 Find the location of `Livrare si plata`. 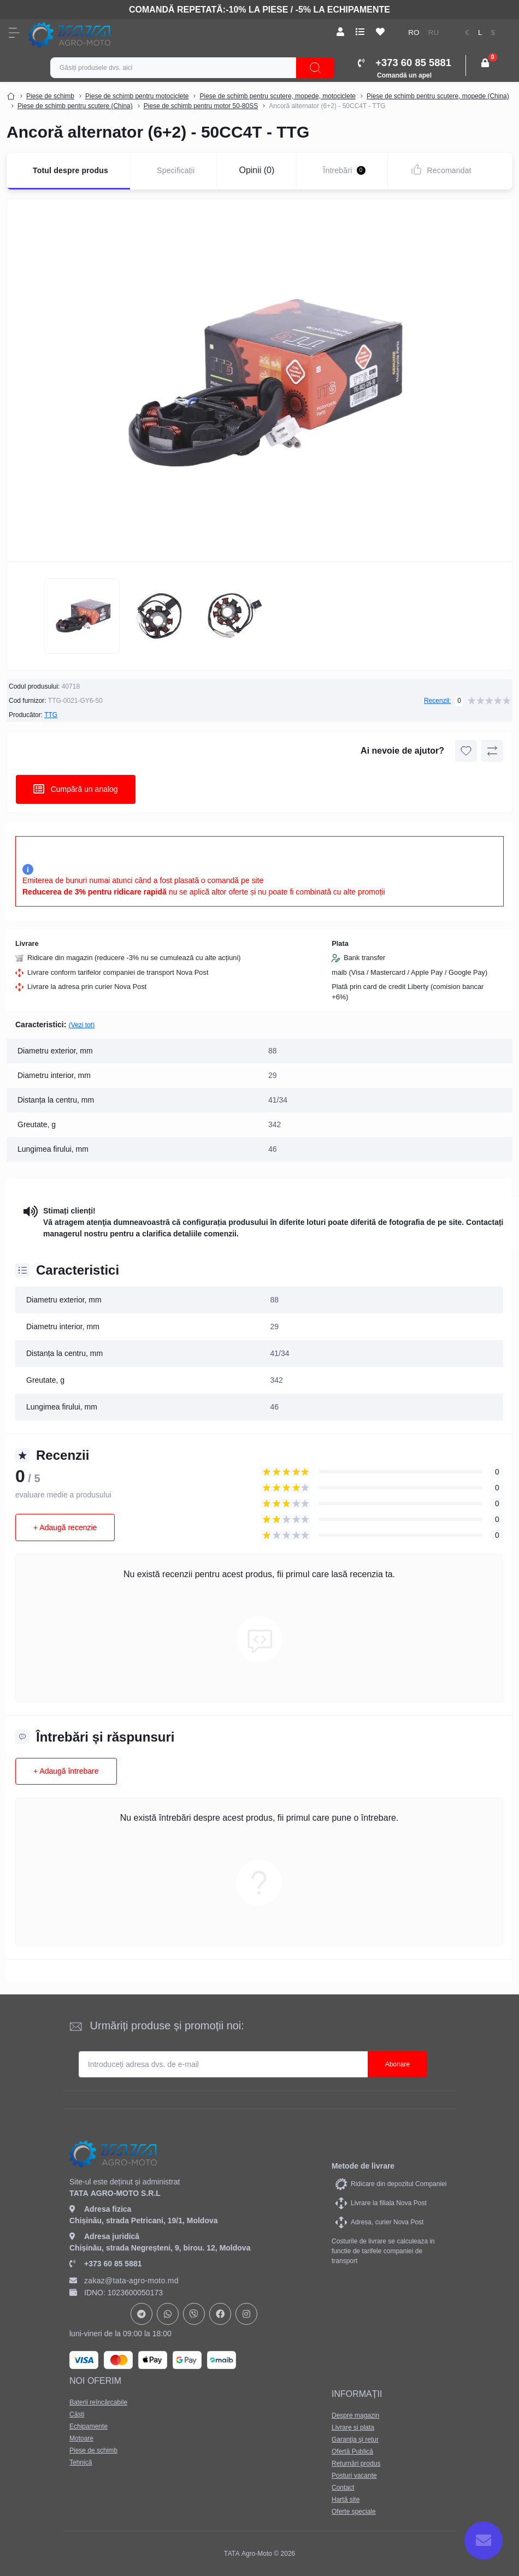

Livrare si plata is located at coordinates (353, 2427).